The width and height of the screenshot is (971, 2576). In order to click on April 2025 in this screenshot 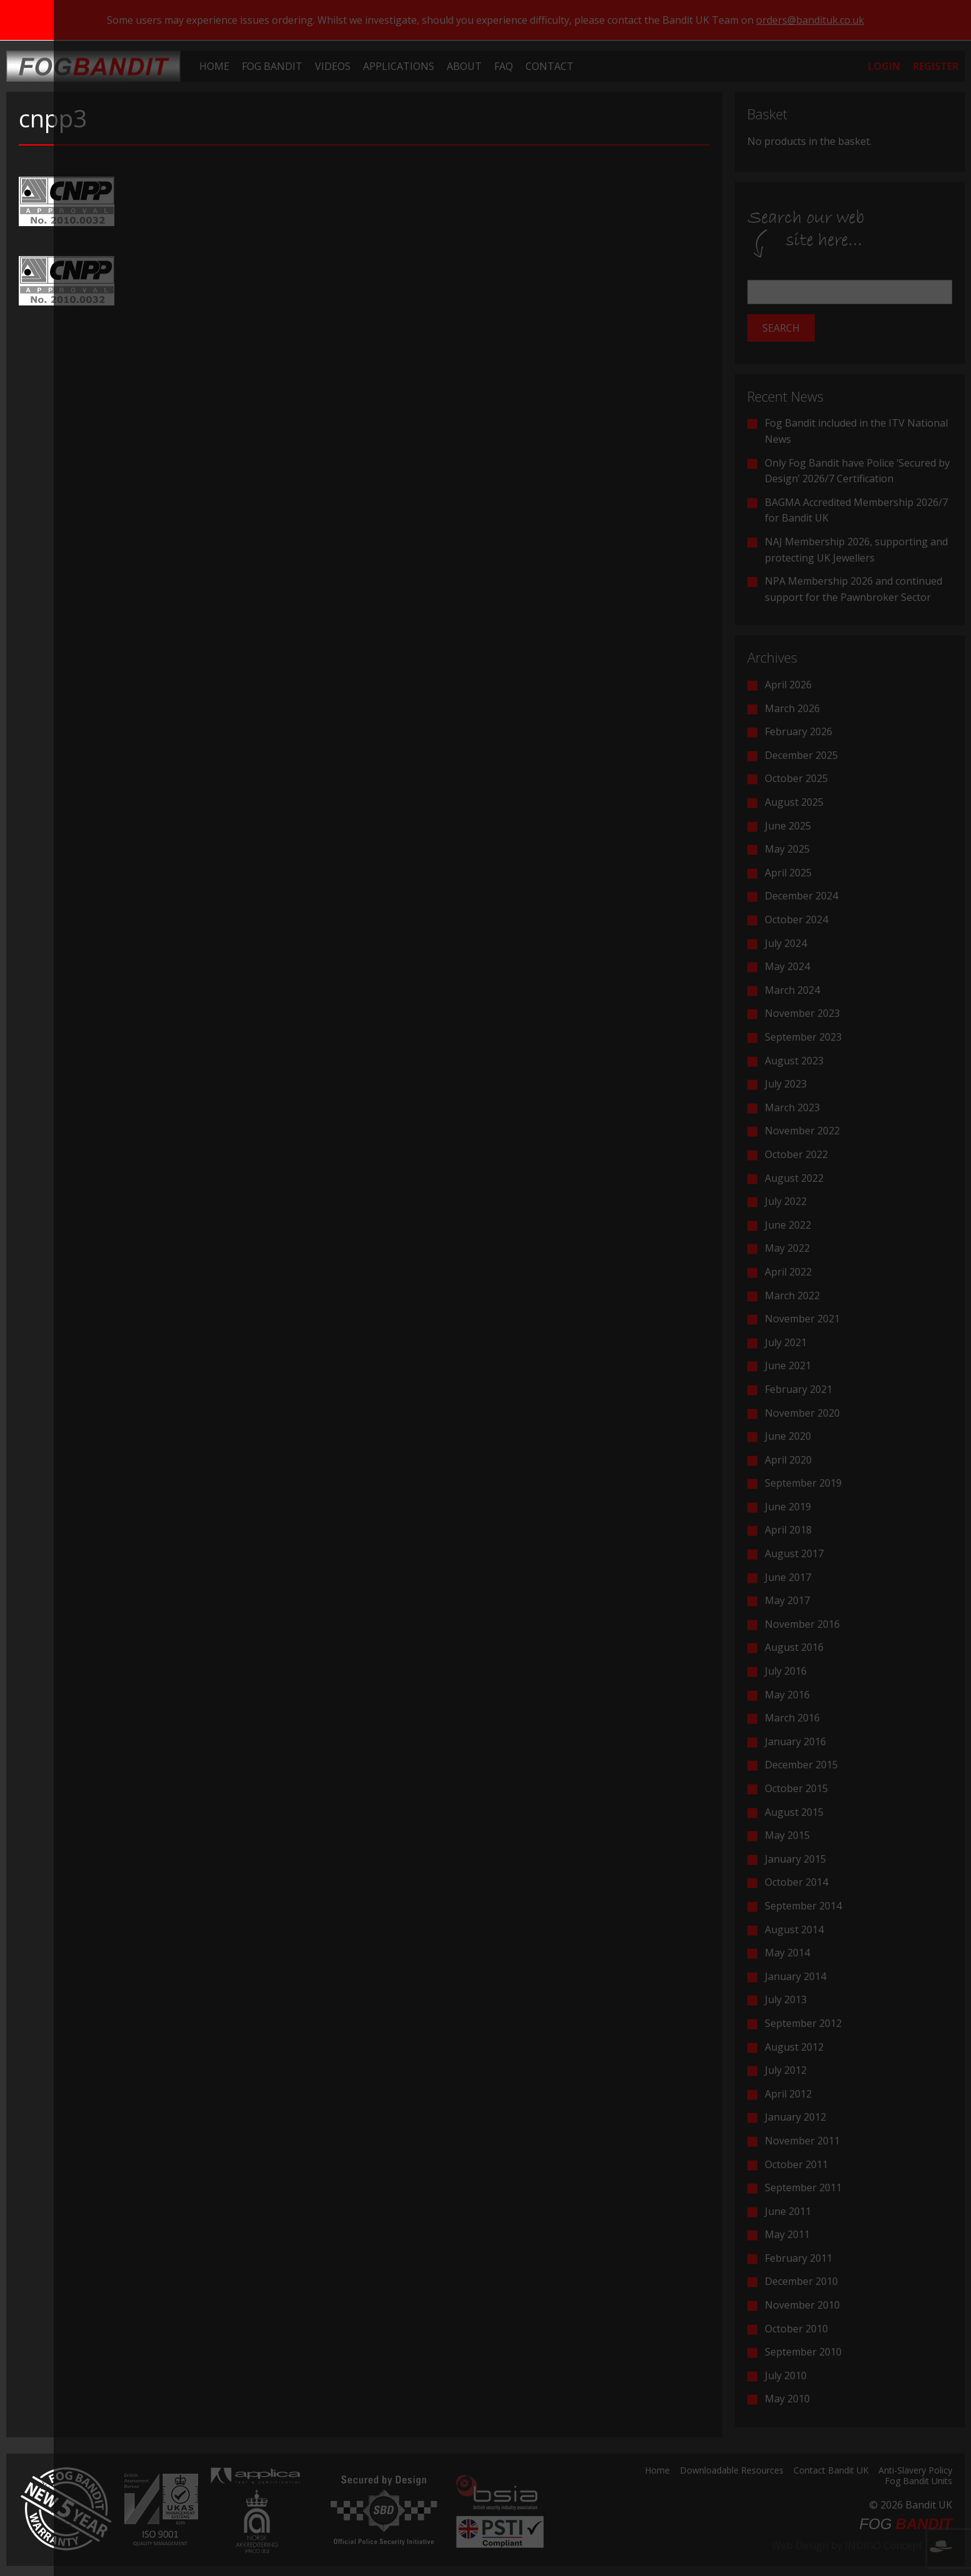, I will do `click(788, 872)`.